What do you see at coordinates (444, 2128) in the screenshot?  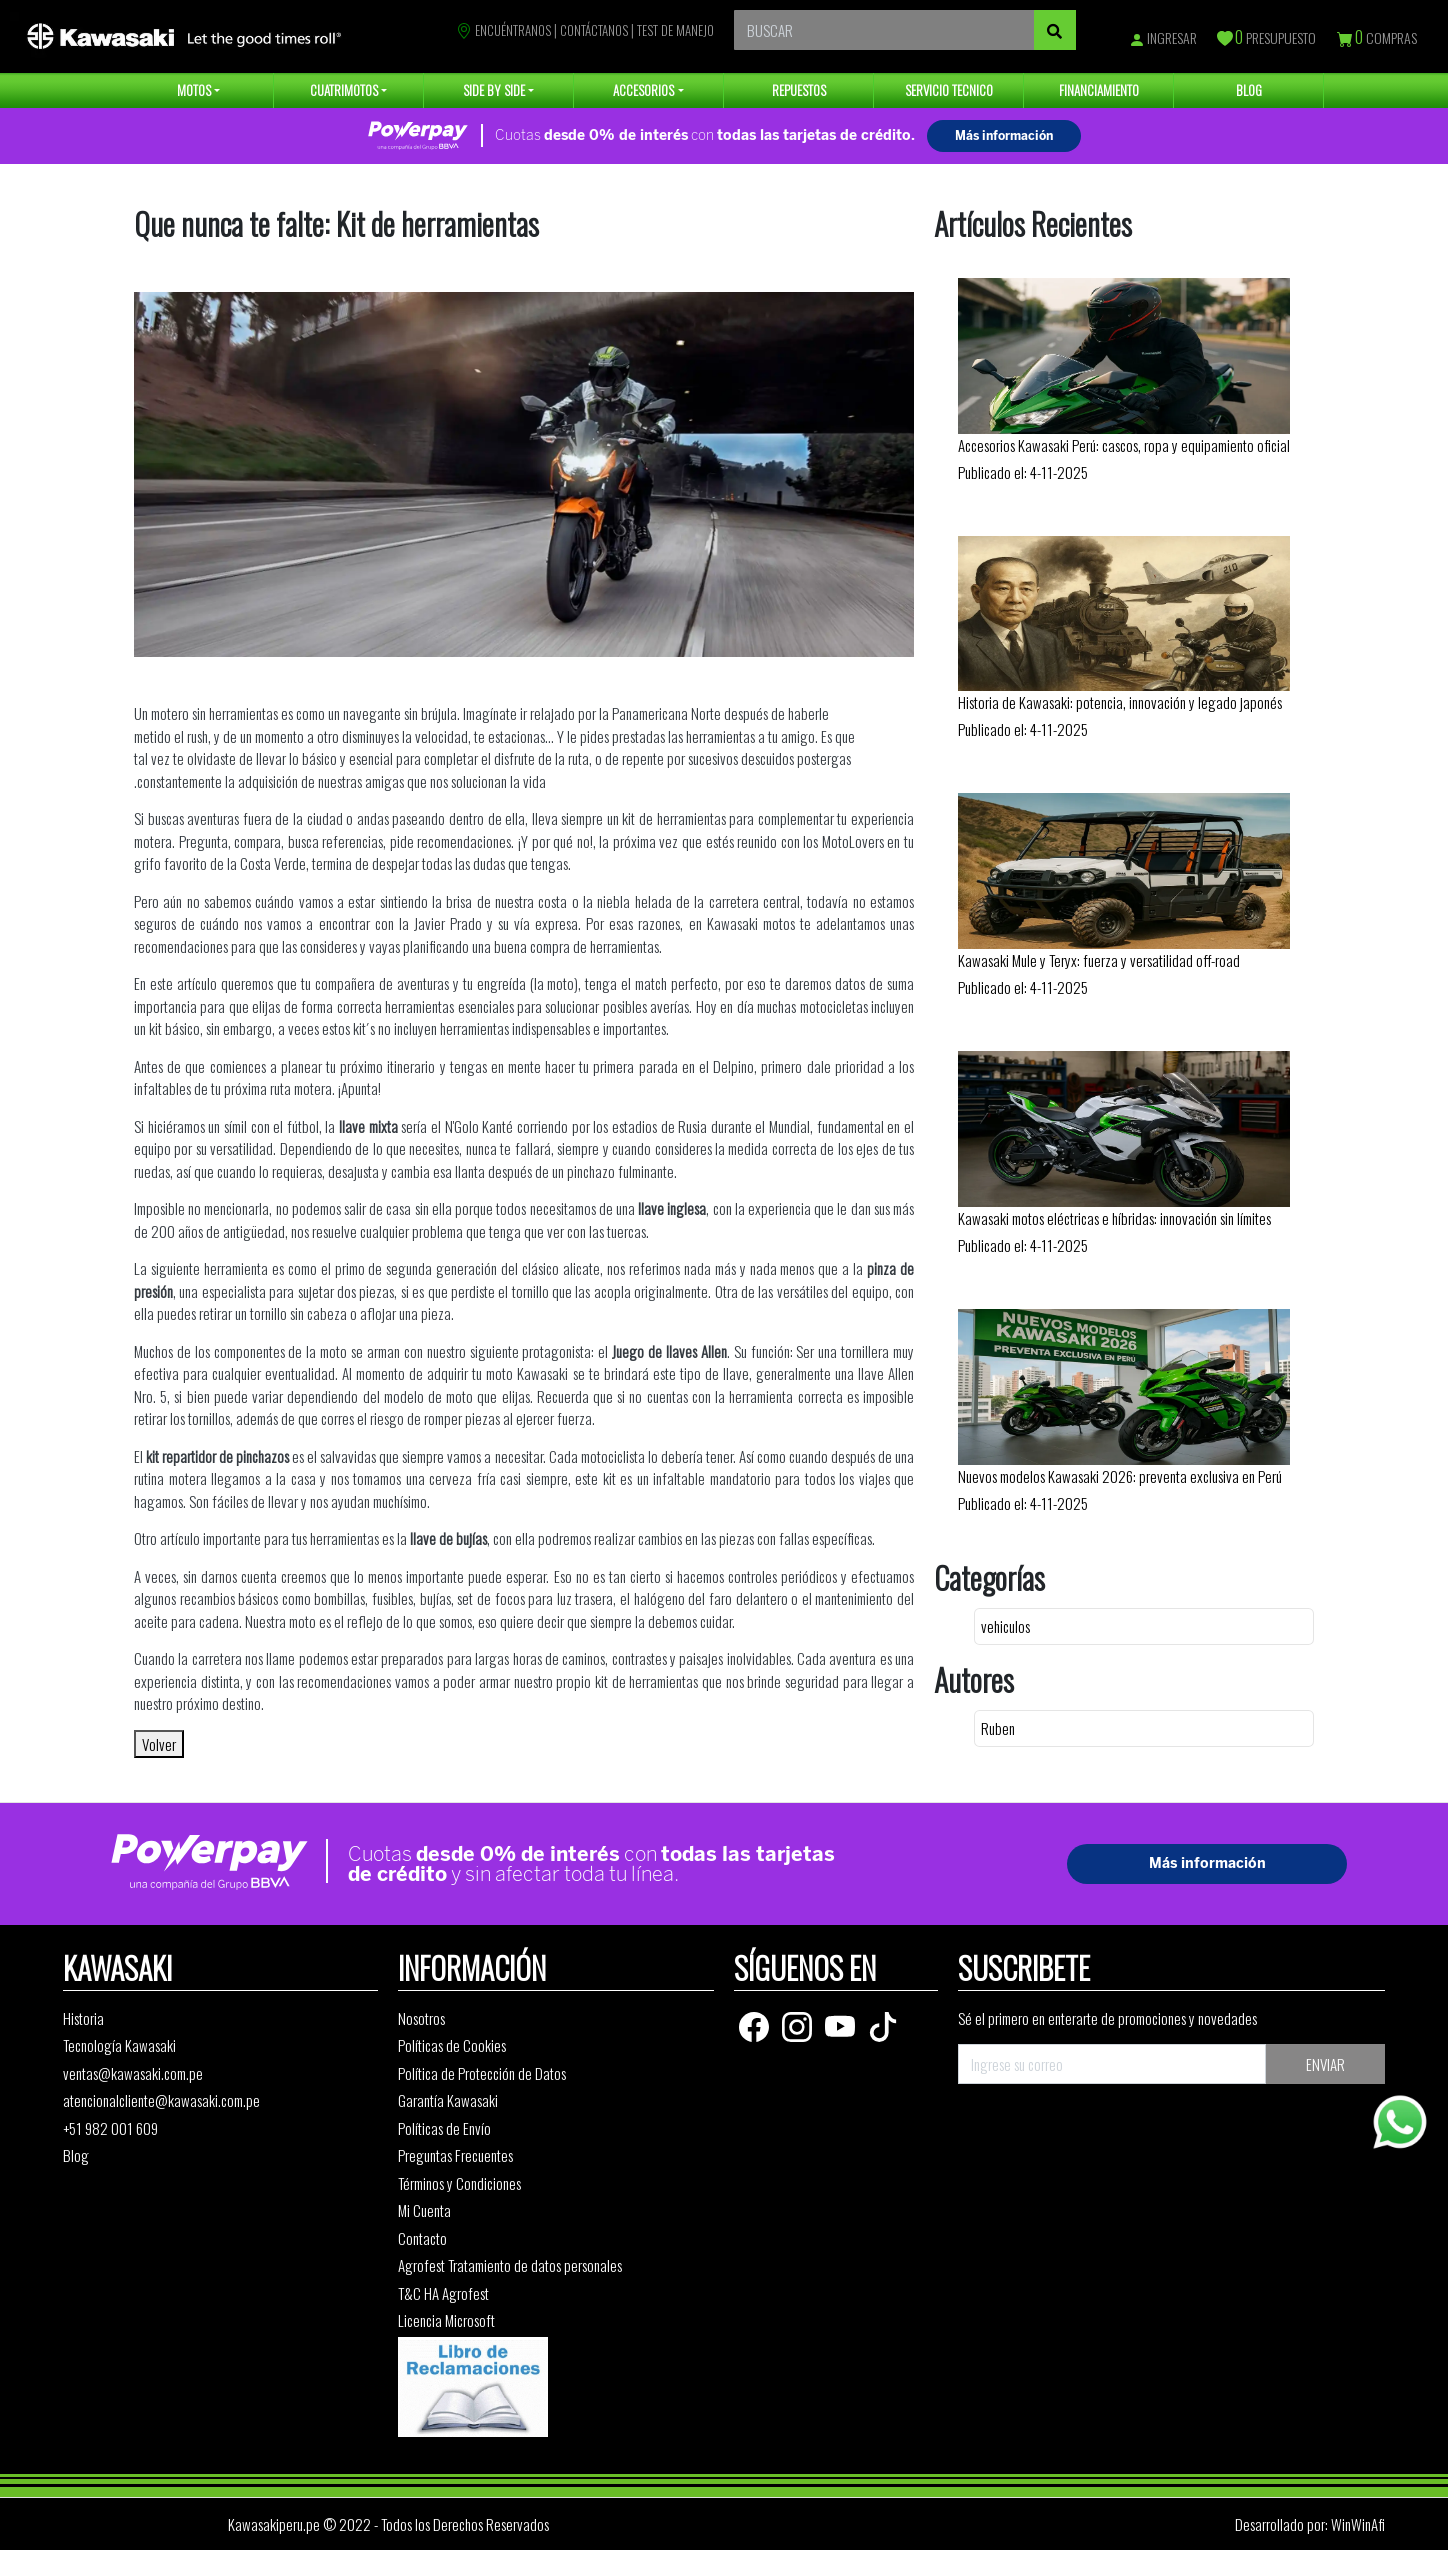 I see `Políticas de Envío` at bounding box center [444, 2128].